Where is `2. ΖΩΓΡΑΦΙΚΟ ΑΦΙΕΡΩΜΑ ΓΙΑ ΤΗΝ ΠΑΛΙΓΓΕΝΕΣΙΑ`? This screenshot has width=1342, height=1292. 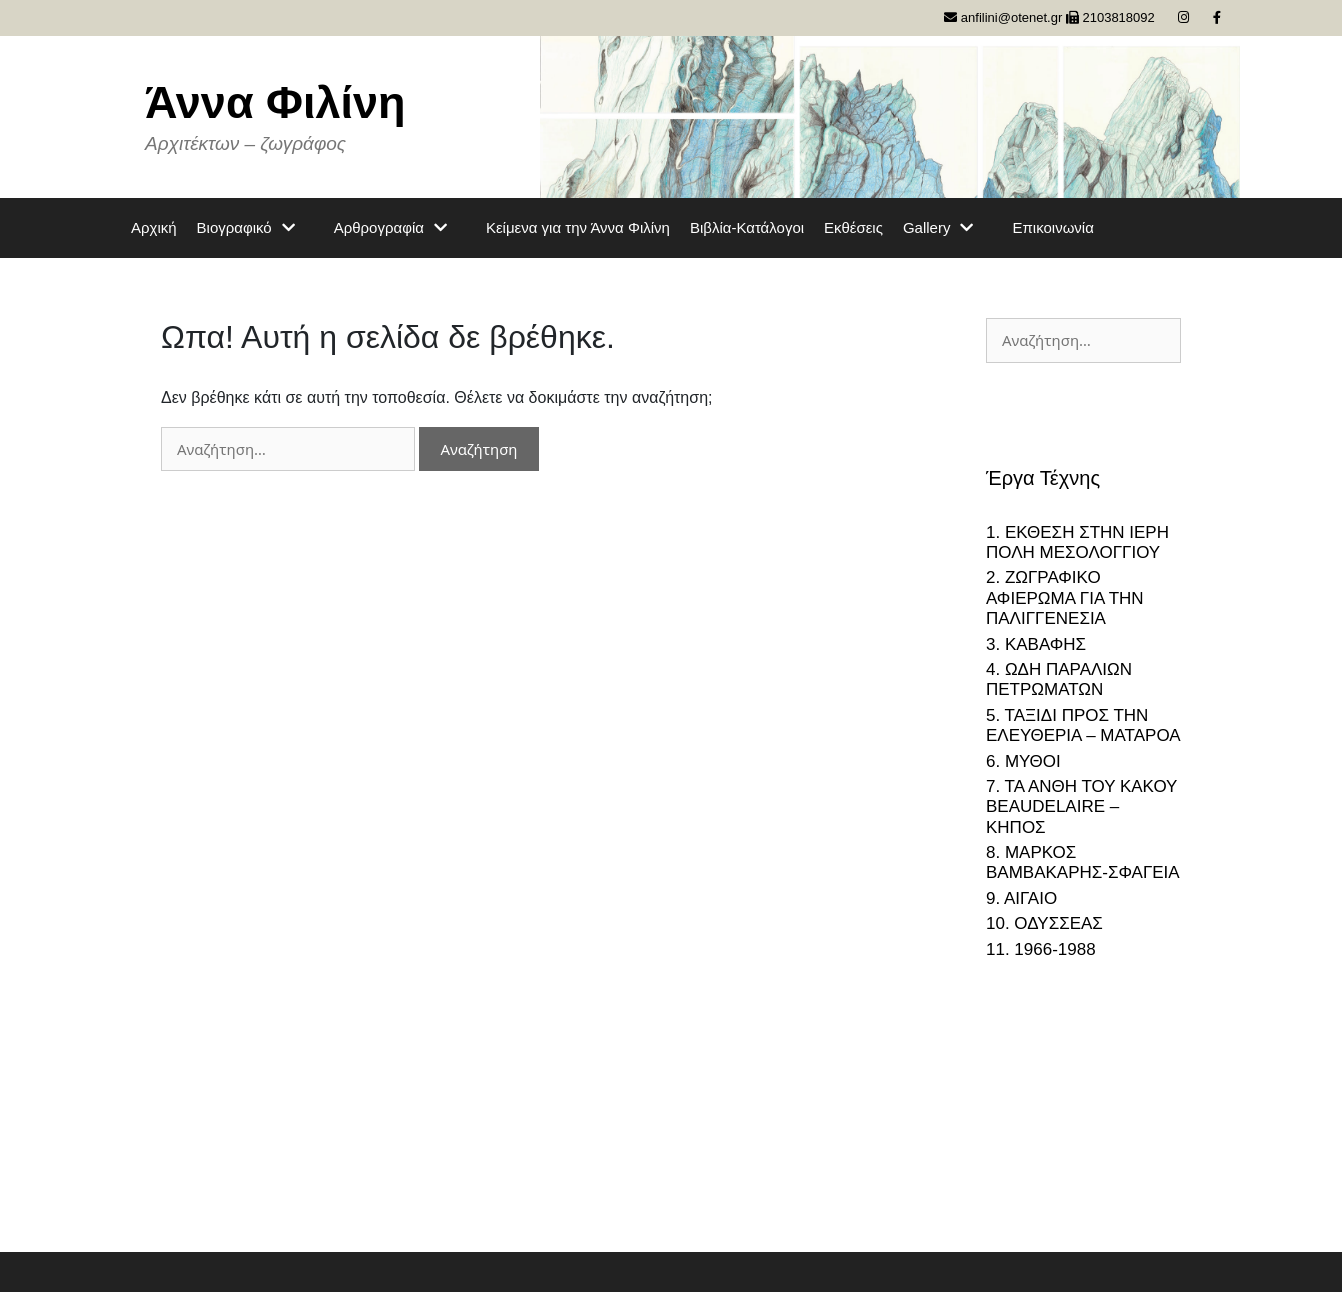
2. ΖΩΓΡΑΦΙΚΟ ΑΦΙΕΡΩΜΑ ΓΙΑ ΤΗΝ ΠΑΛΙΓΓΕΝΕΣΙΑ is located at coordinates (1065, 598).